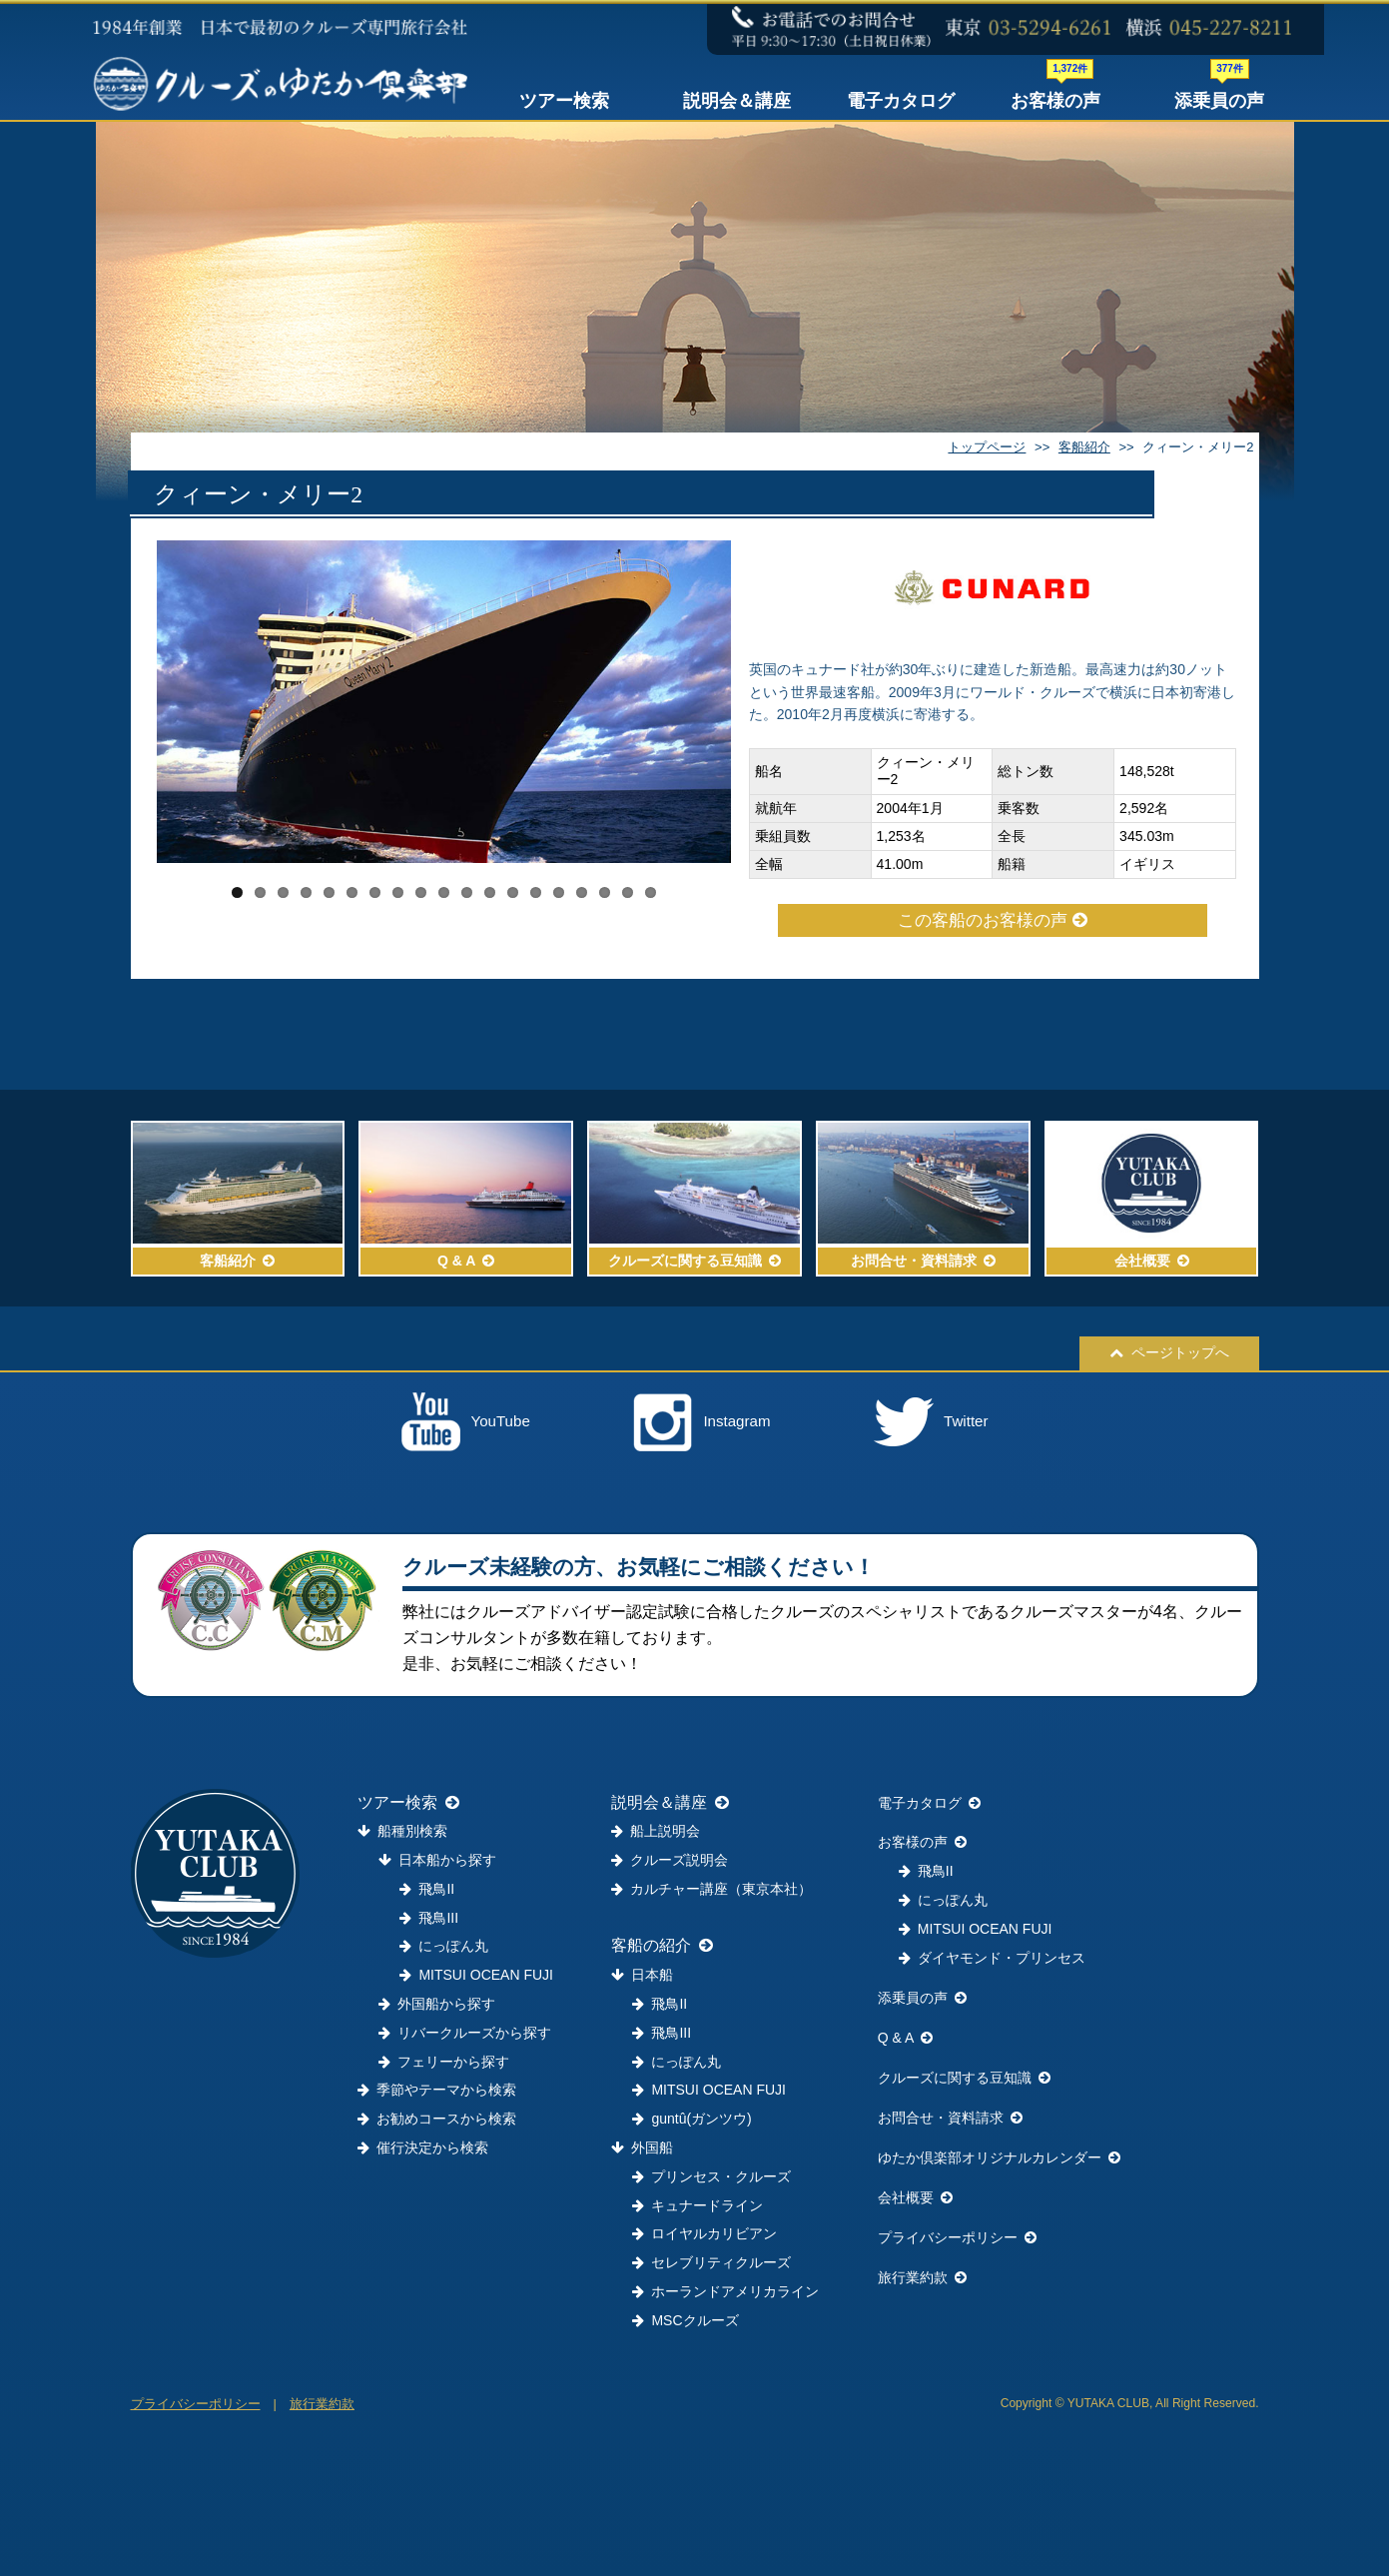 The height and width of the screenshot is (2576, 1389). I want to click on 12, so click(489, 892).